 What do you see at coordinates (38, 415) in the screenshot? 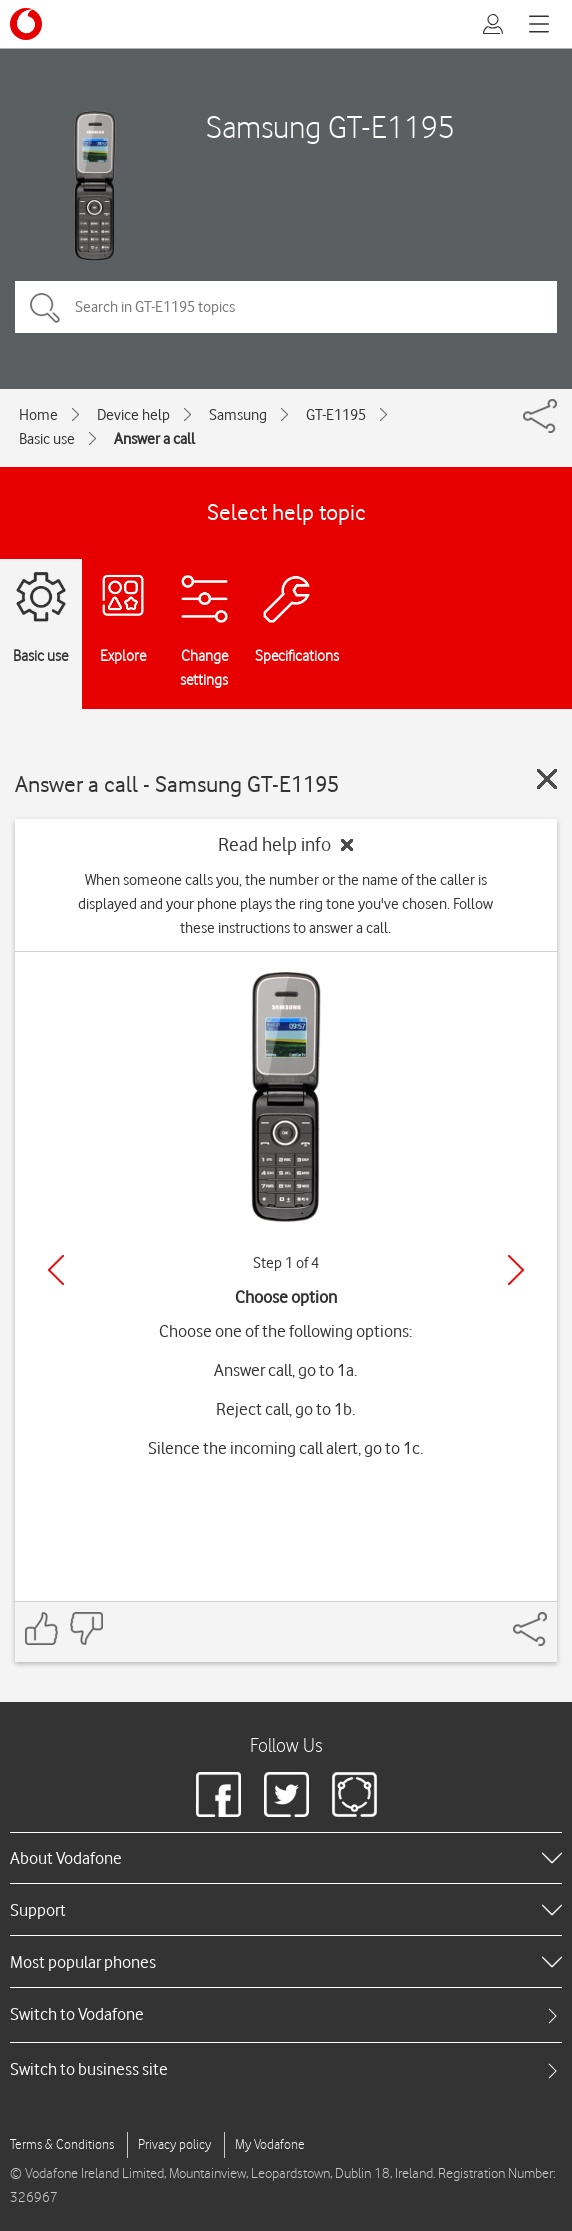
I see `Home` at bounding box center [38, 415].